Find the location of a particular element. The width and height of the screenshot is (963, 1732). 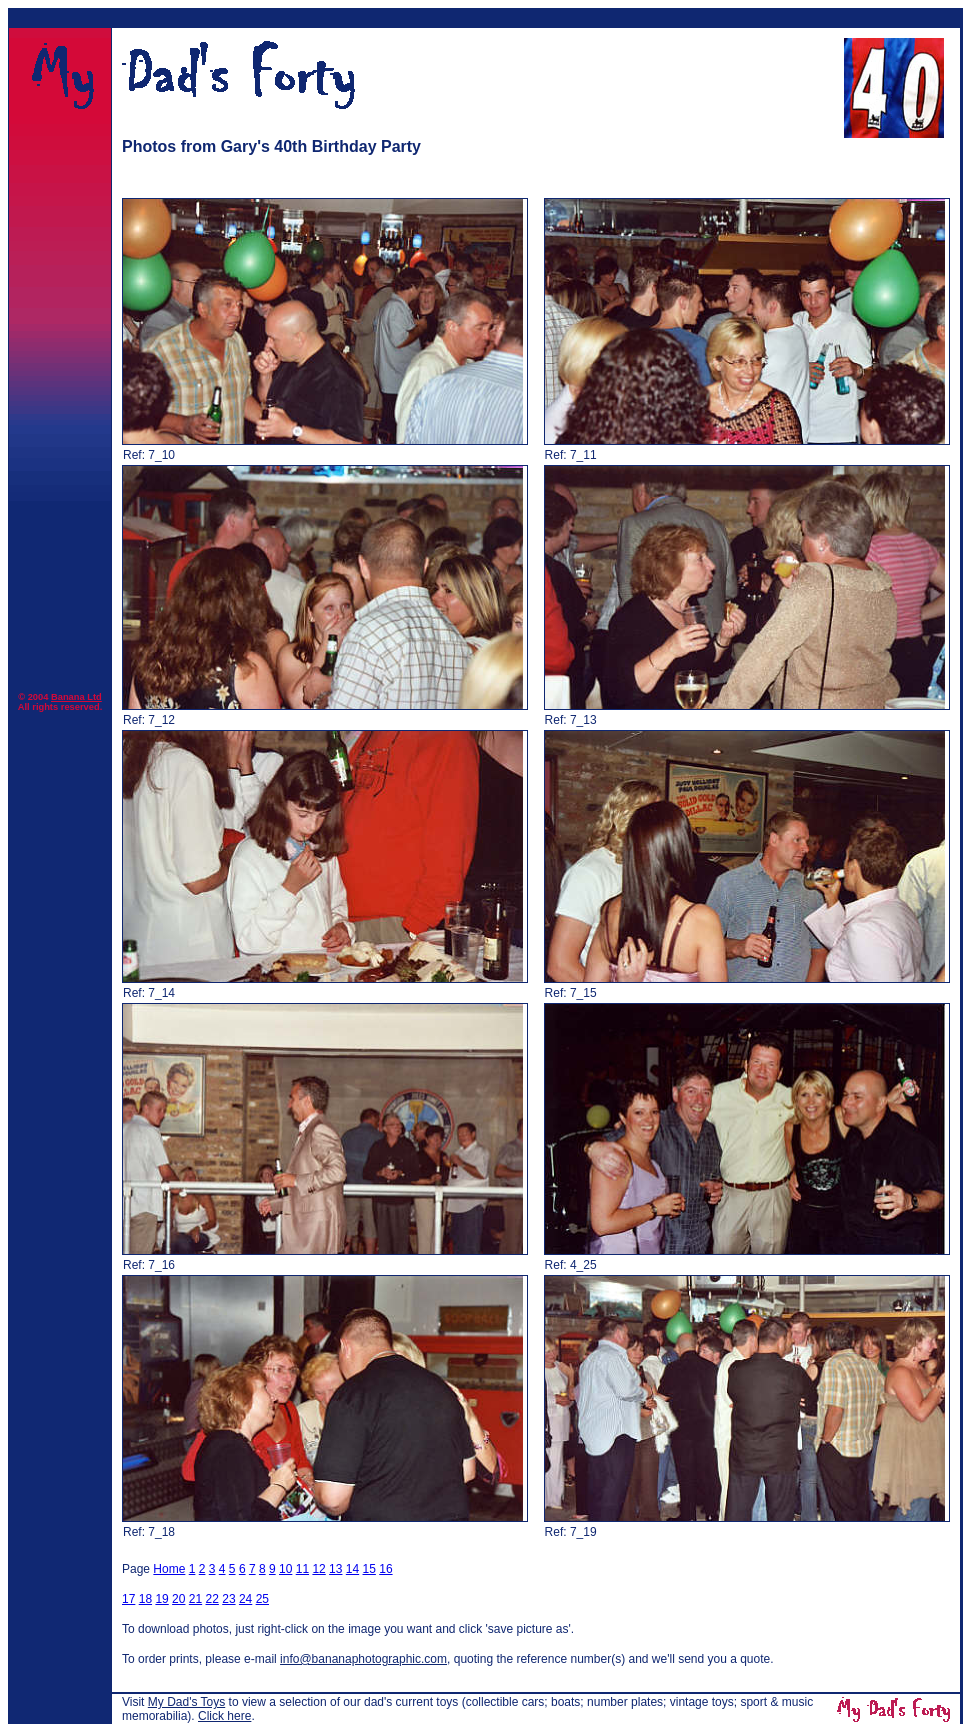

Click here is located at coordinates (224, 1716).